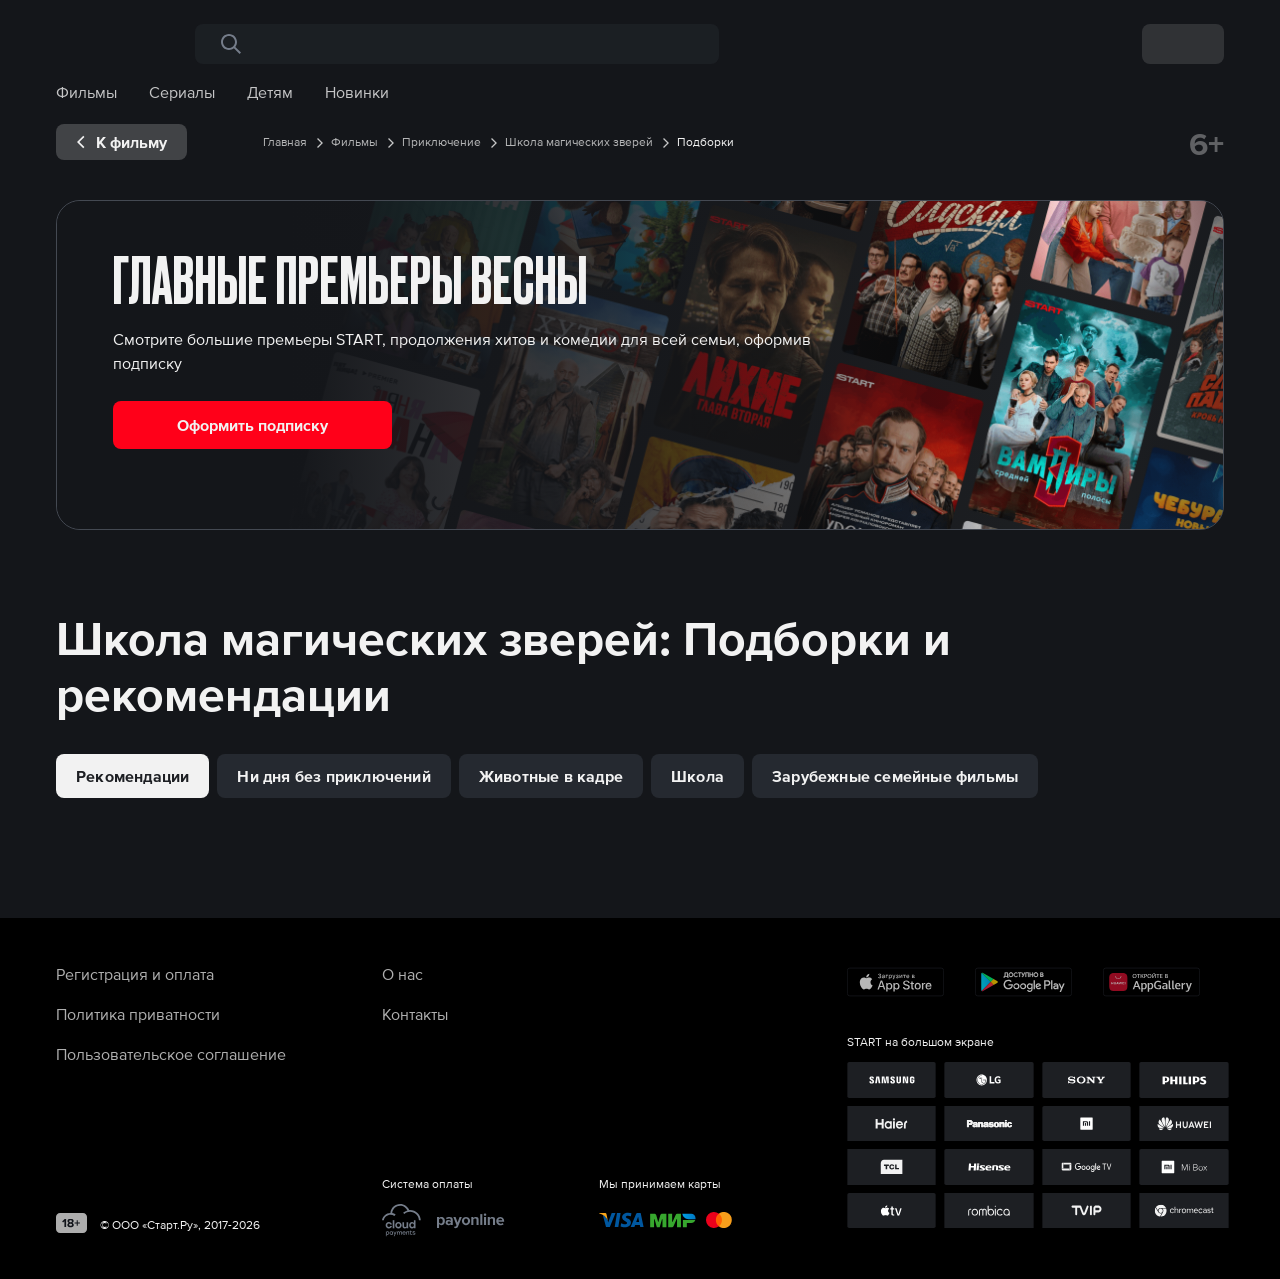  What do you see at coordinates (135, 974) in the screenshot?
I see `Регистрация и оплата` at bounding box center [135, 974].